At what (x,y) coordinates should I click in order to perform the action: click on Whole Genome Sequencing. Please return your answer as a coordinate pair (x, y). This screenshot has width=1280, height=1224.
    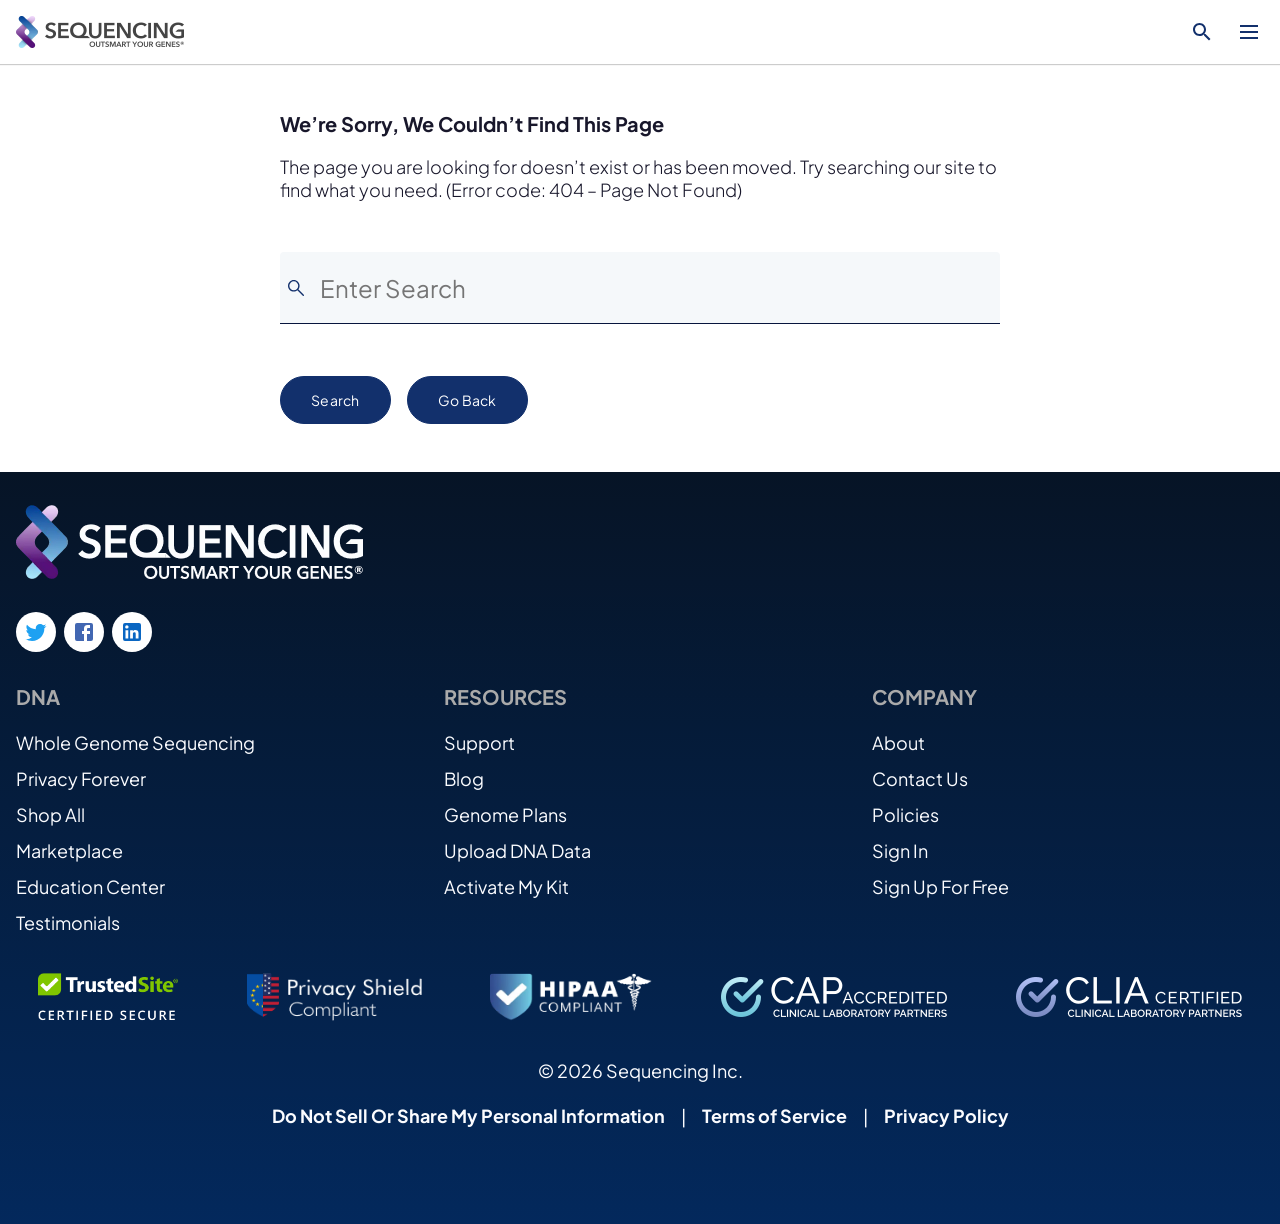
    Looking at the image, I should click on (135, 742).